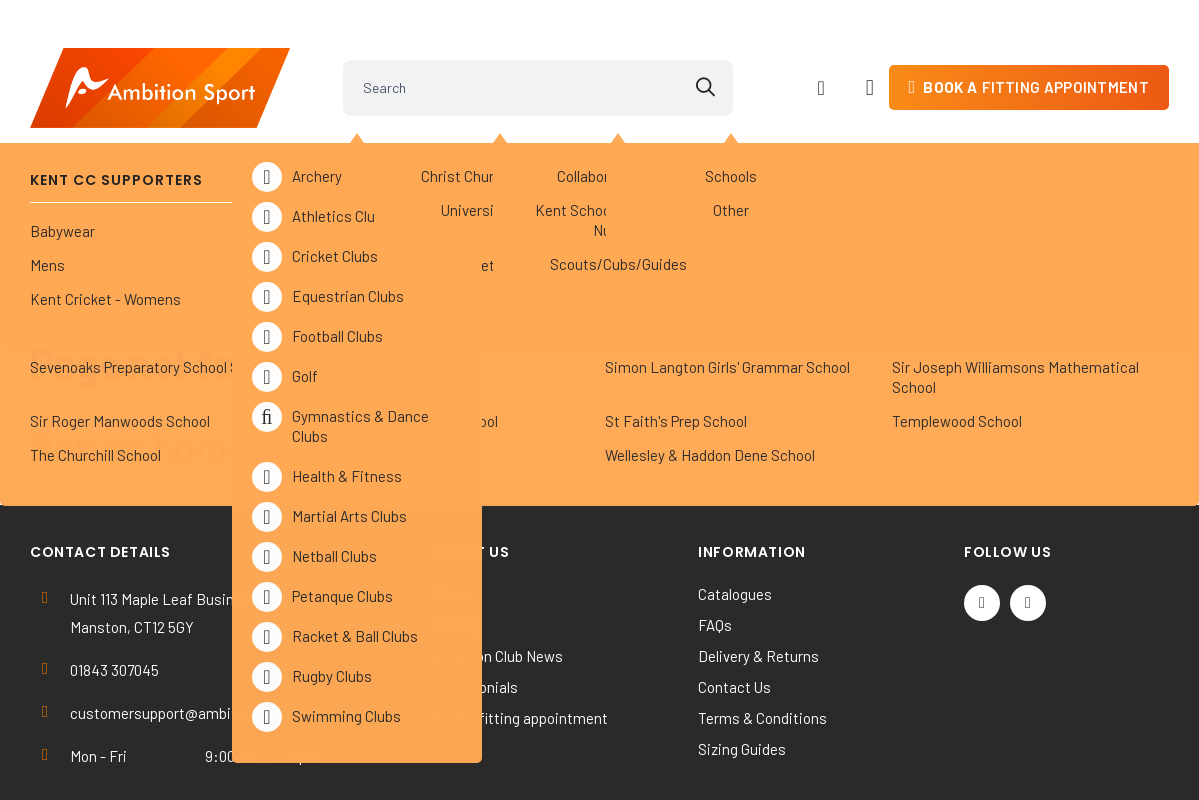  I want to click on Catalogues, so click(735, 508).